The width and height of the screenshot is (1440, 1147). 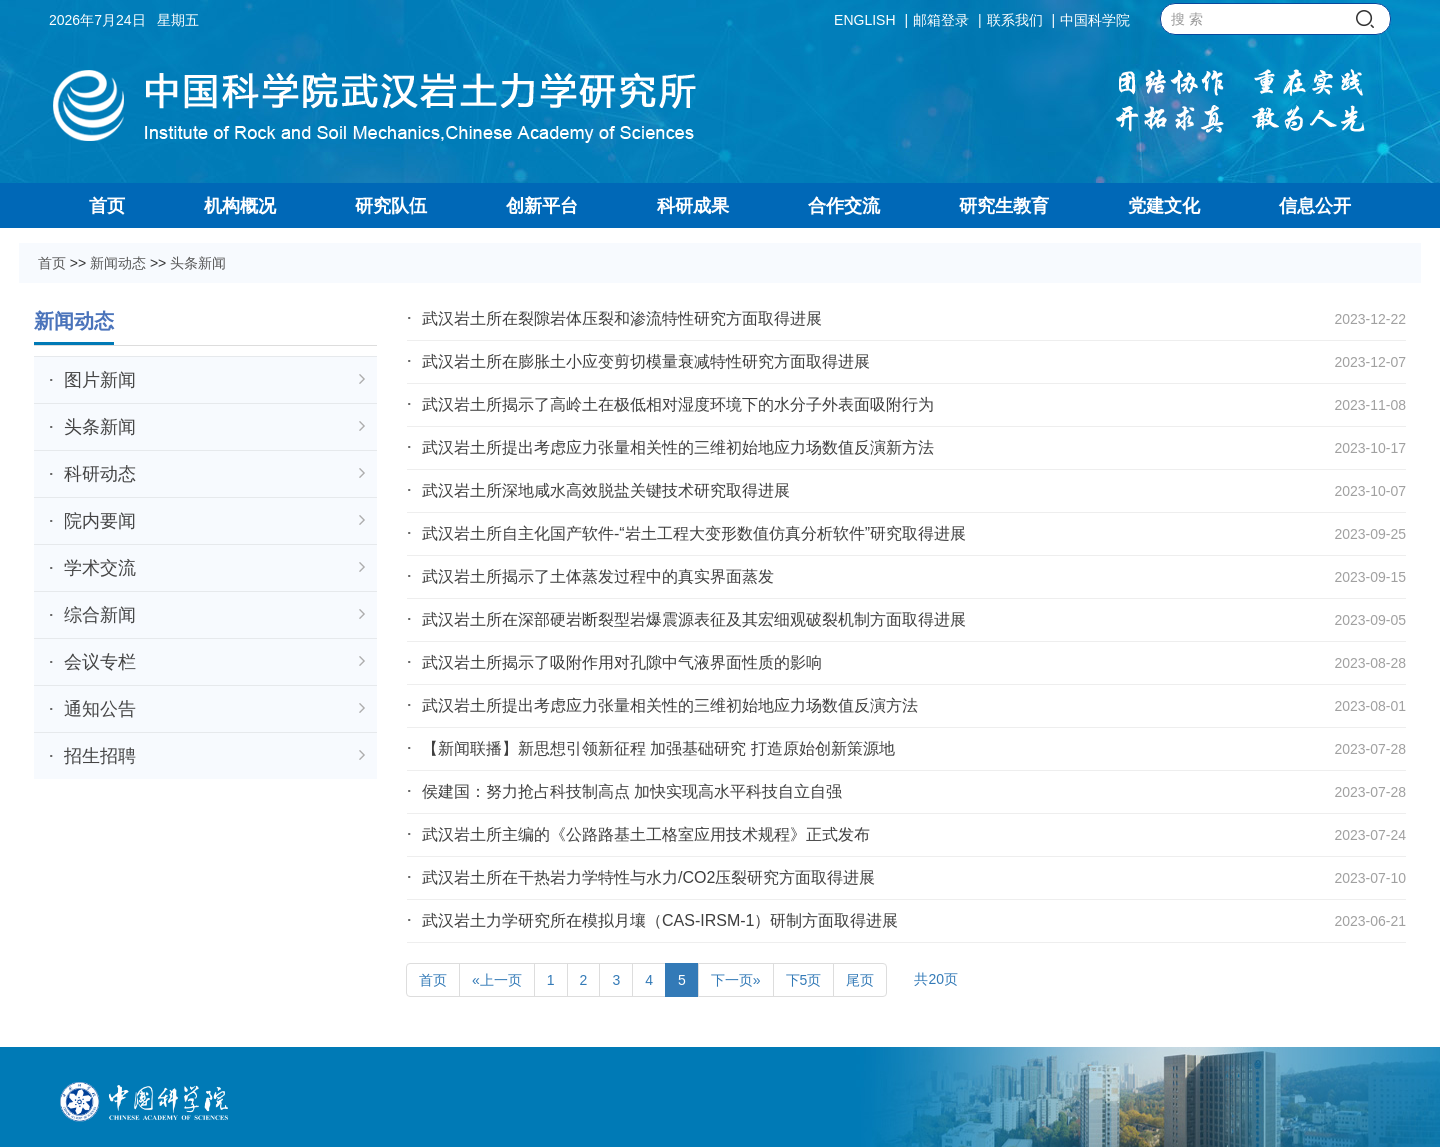 I want to click on 头条新闻, so click(x=198, y=263).